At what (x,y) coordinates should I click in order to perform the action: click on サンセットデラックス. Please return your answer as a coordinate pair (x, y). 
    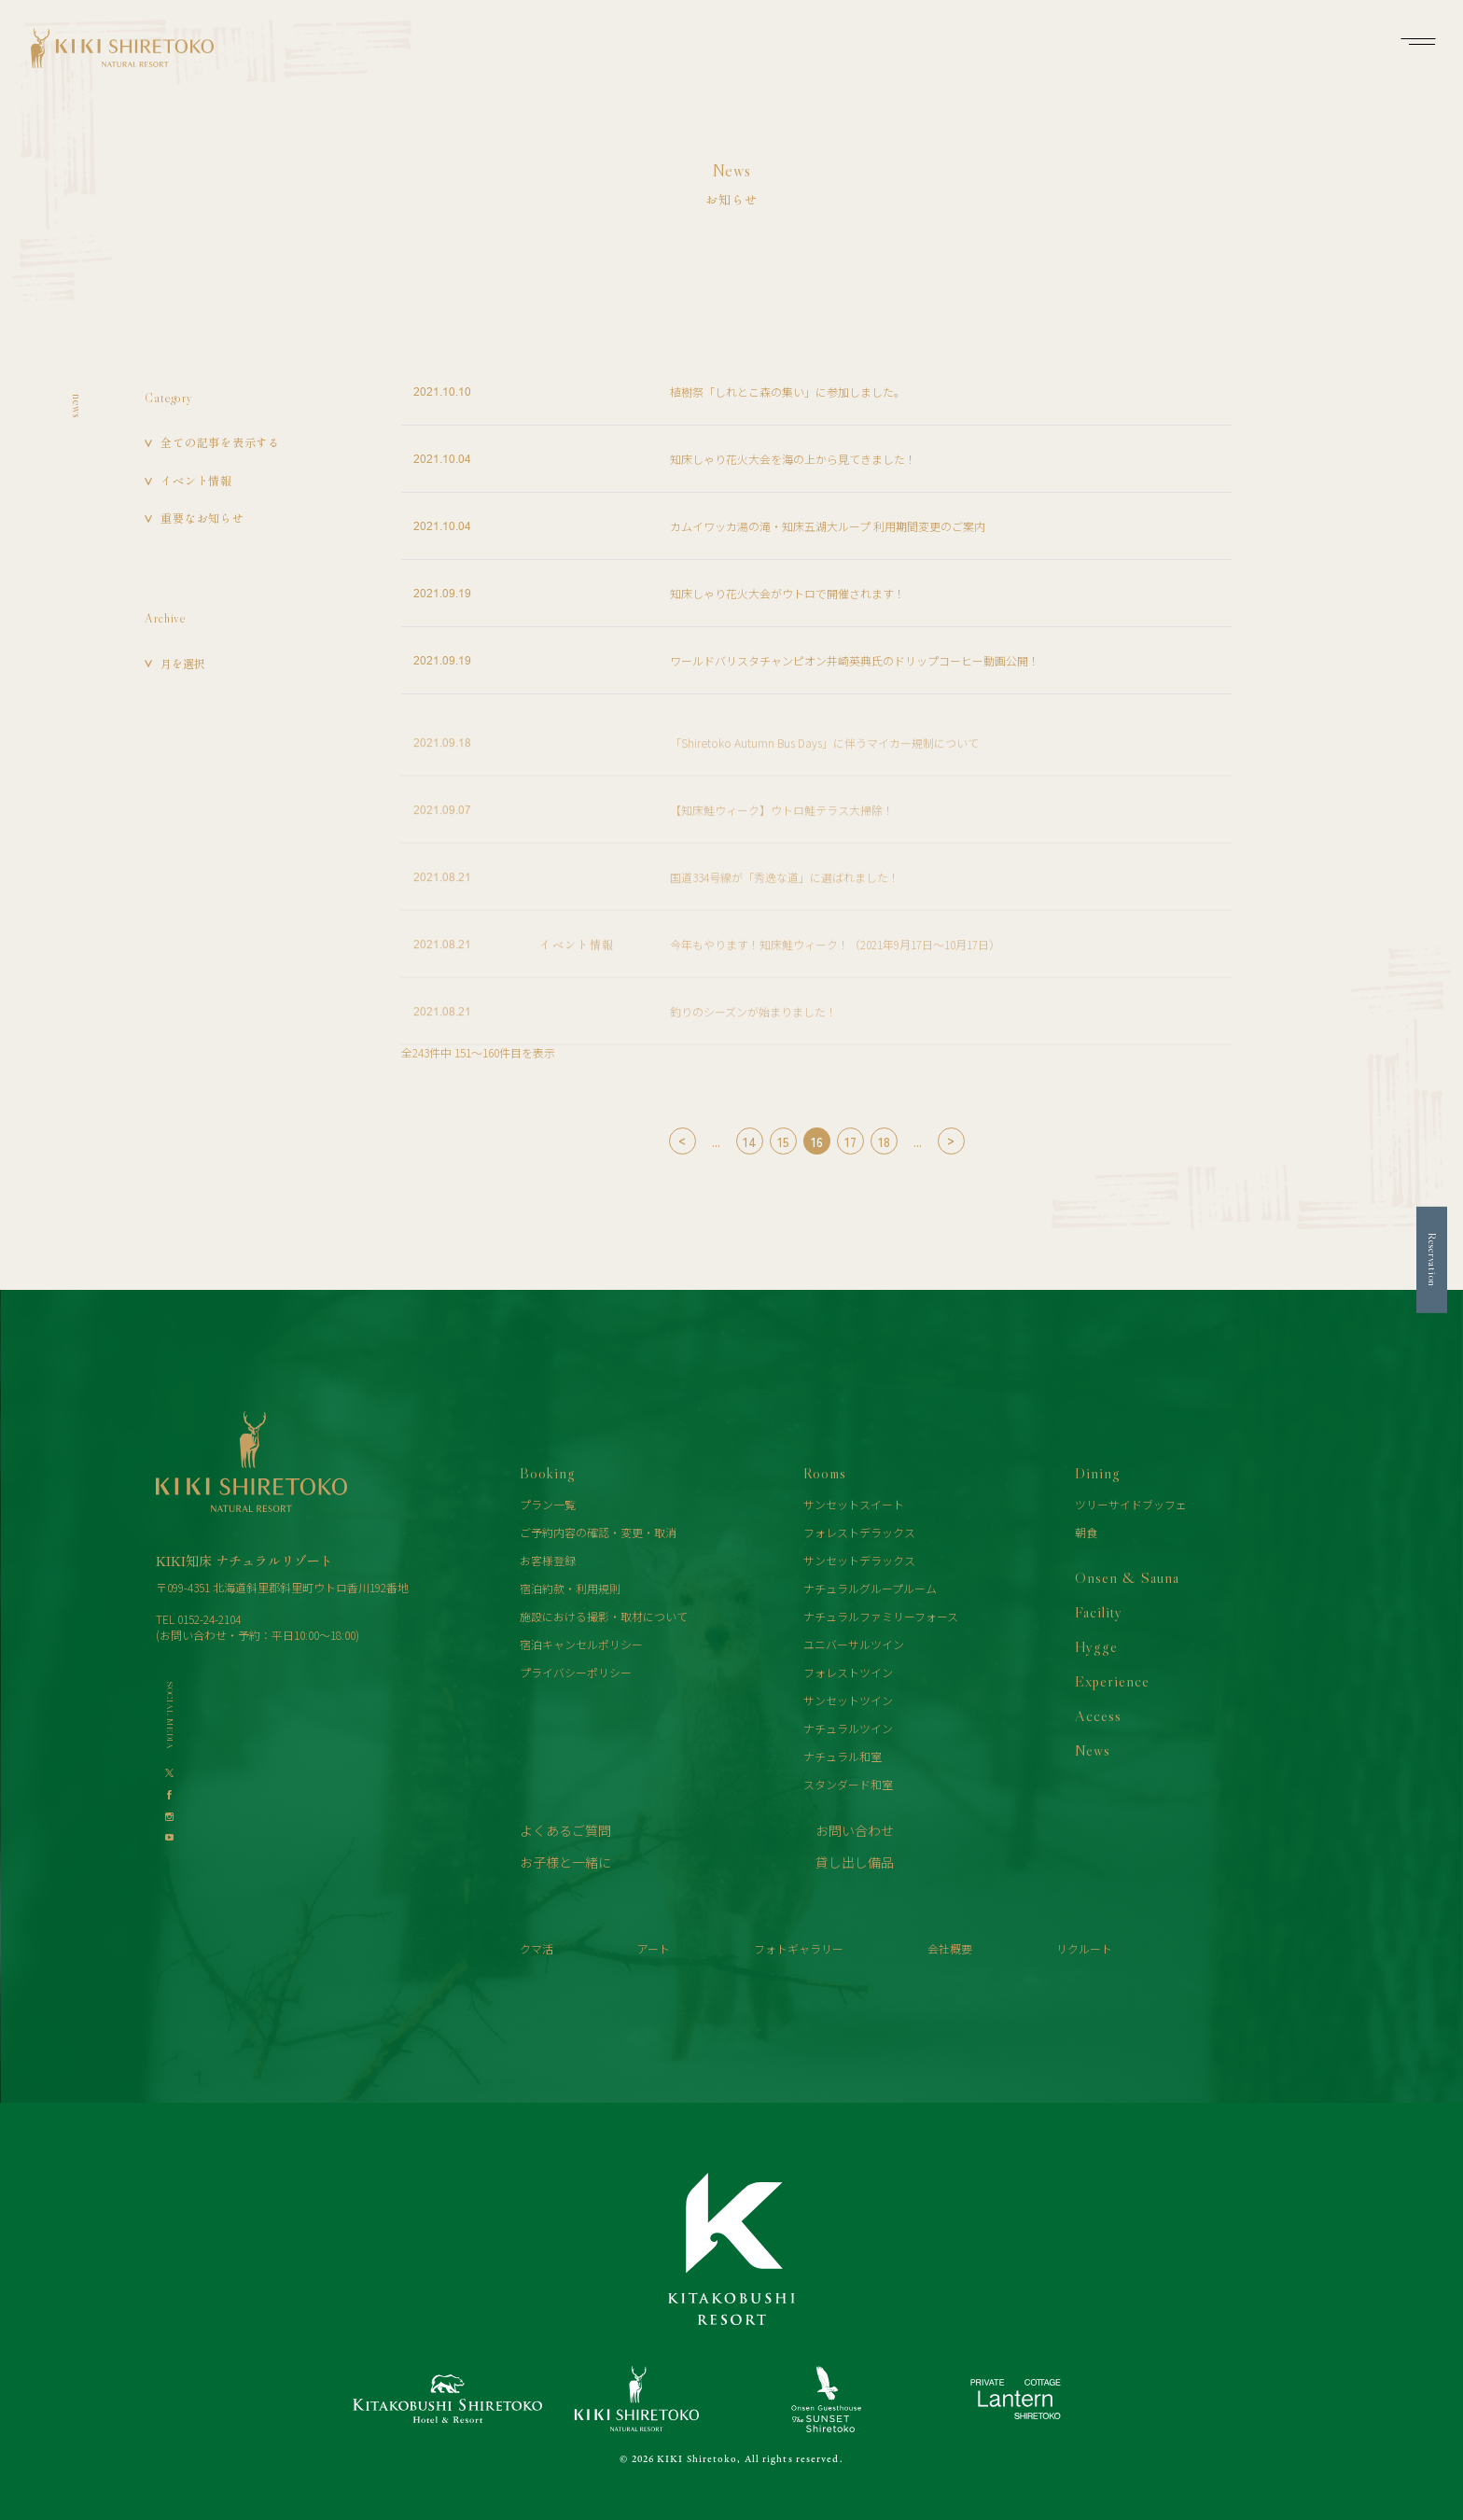
    Looking at the image, I should click on (859, 1560).